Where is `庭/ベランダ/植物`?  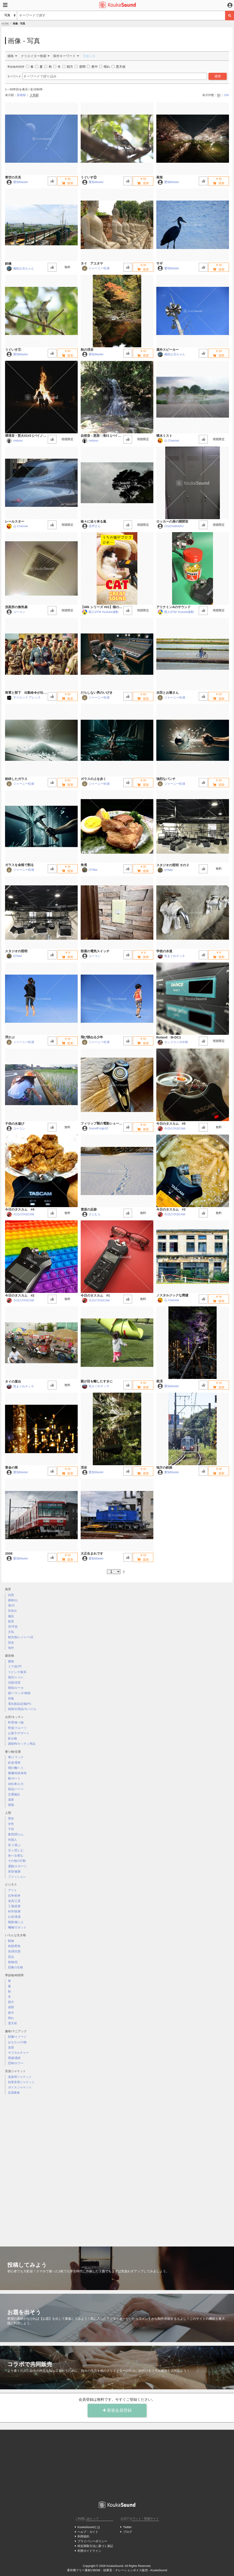 庭/ベランダ/植物 is located at coordinates (19, 1693).